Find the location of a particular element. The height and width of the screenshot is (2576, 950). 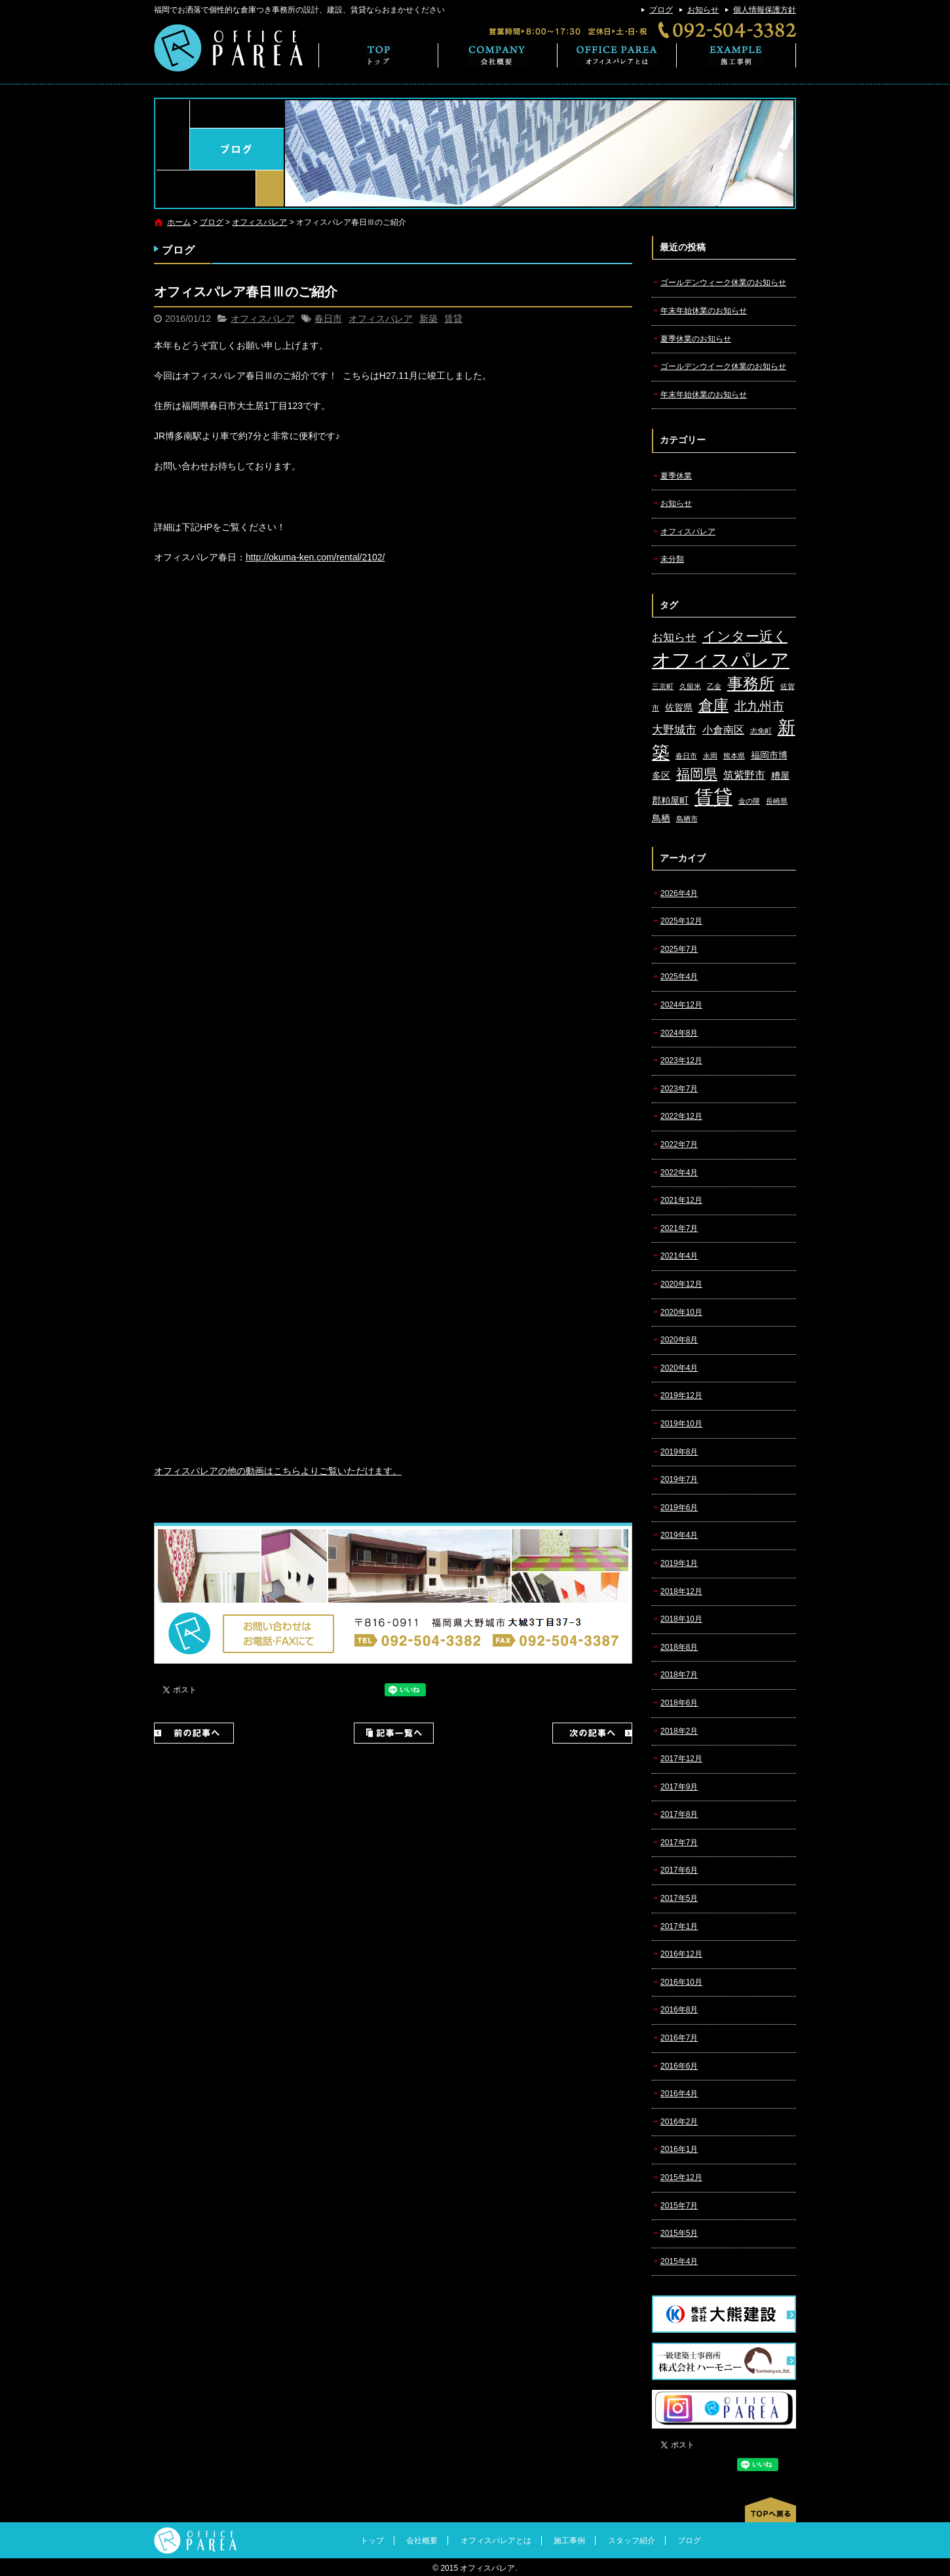

久留米 [久留米 (1個の項目)] is located at coordinates (690, 686).